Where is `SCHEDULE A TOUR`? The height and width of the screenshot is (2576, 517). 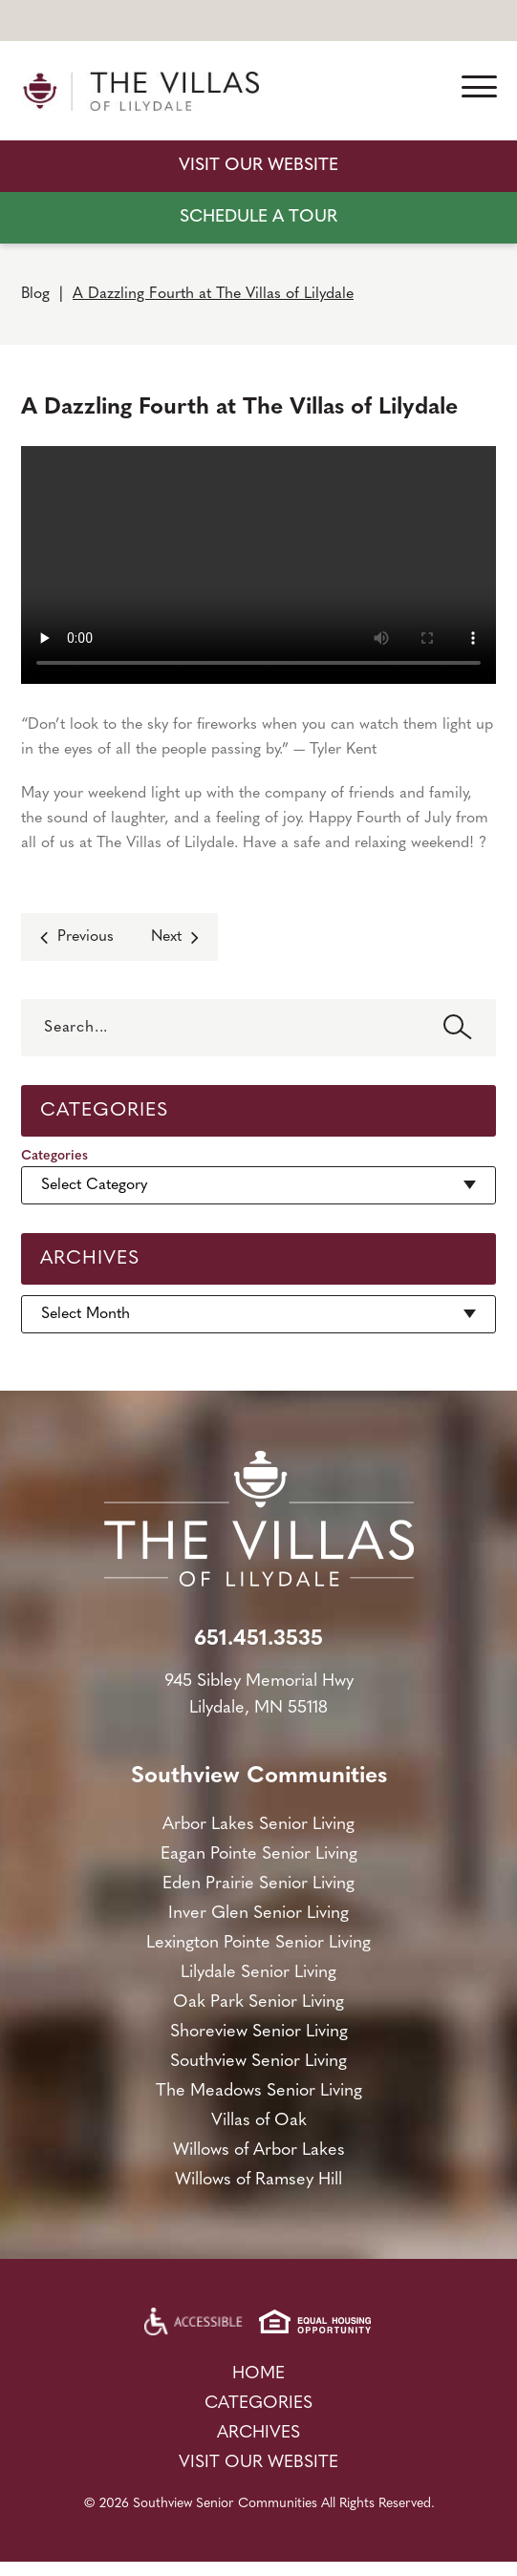
SCHEDULE A TOUR is located at coordinates (258, 217).